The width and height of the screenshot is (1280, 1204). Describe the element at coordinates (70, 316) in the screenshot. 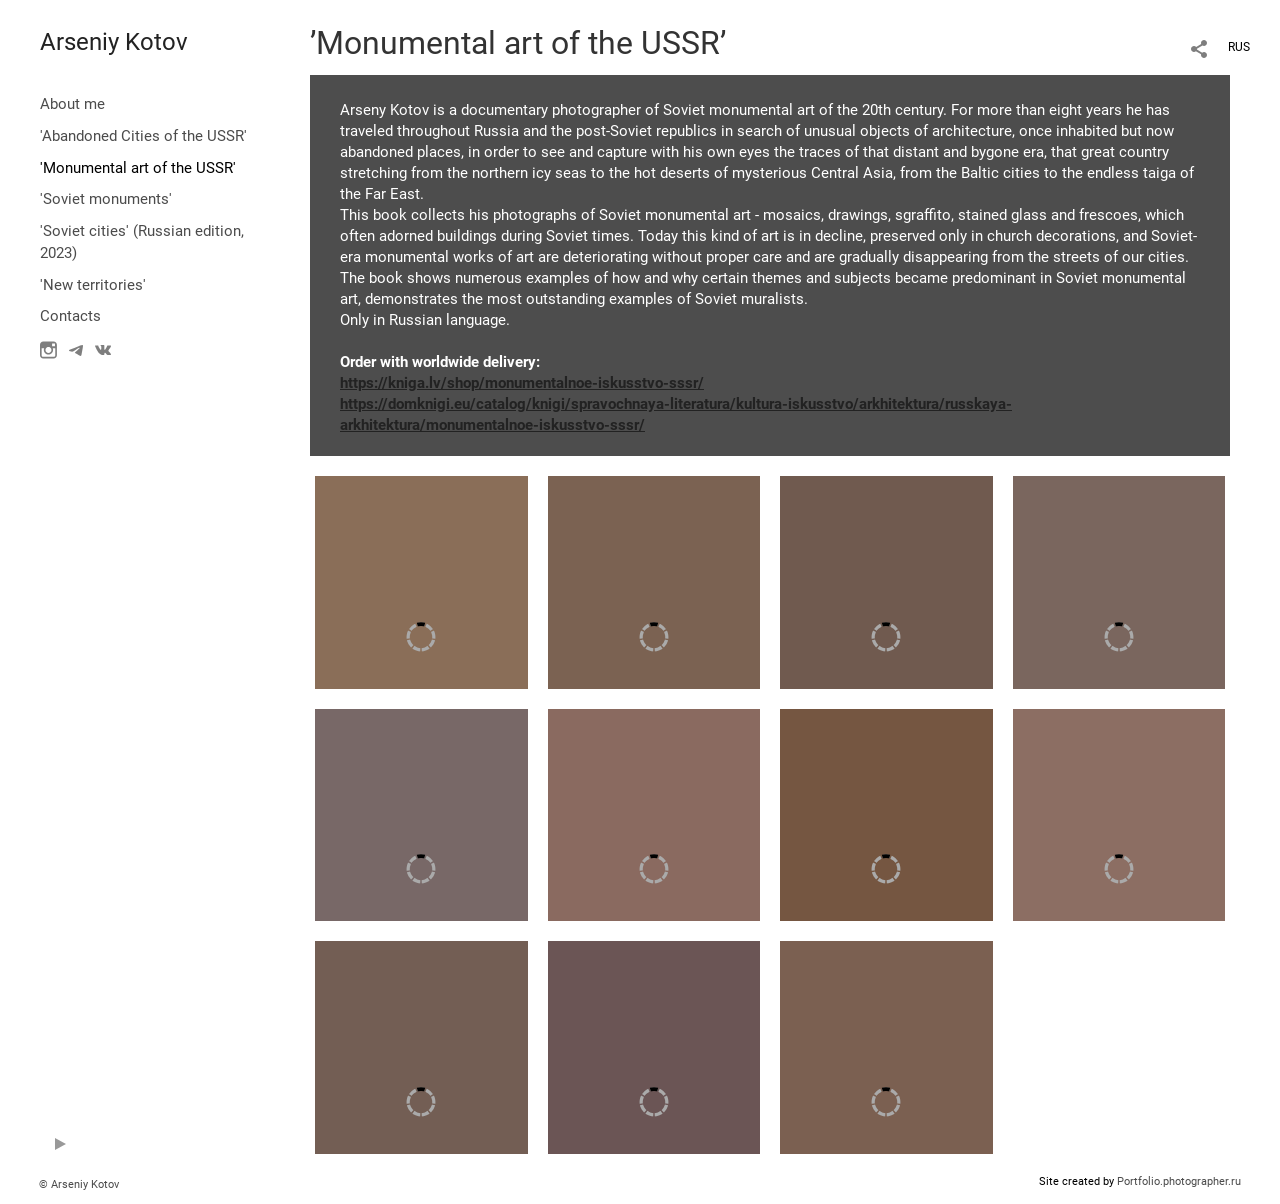

I see `Contacts` at that location.